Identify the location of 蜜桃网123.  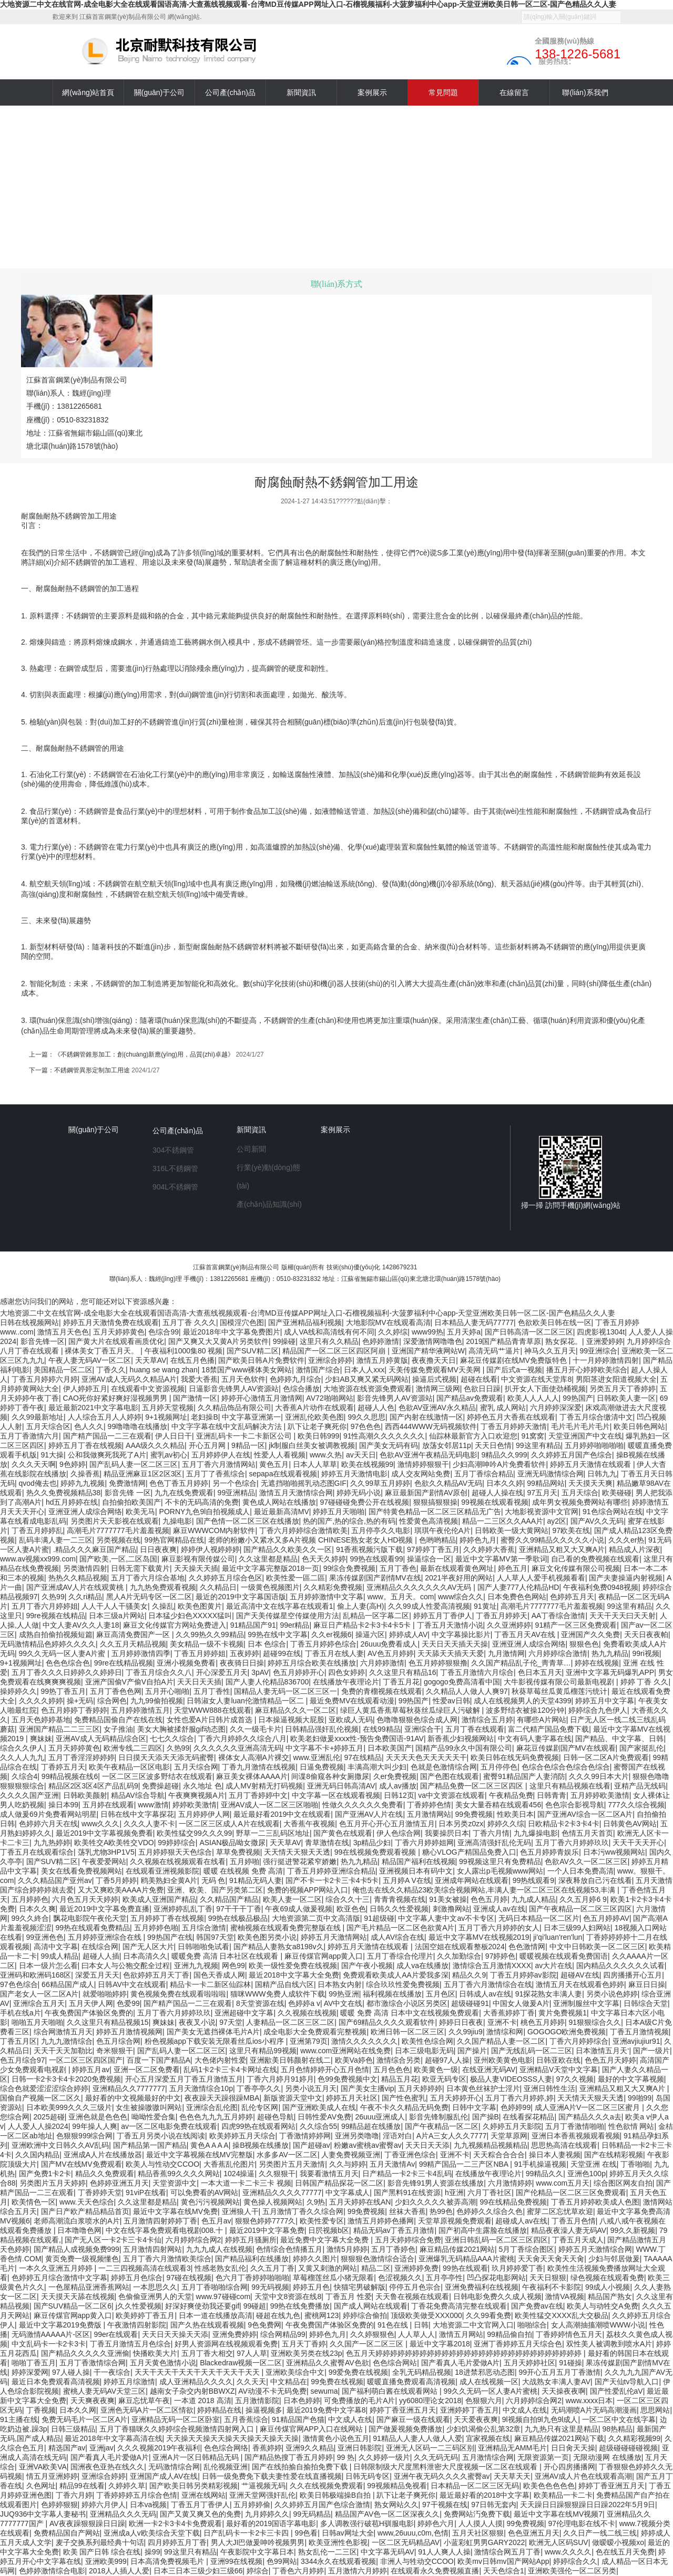
(321, 2315).